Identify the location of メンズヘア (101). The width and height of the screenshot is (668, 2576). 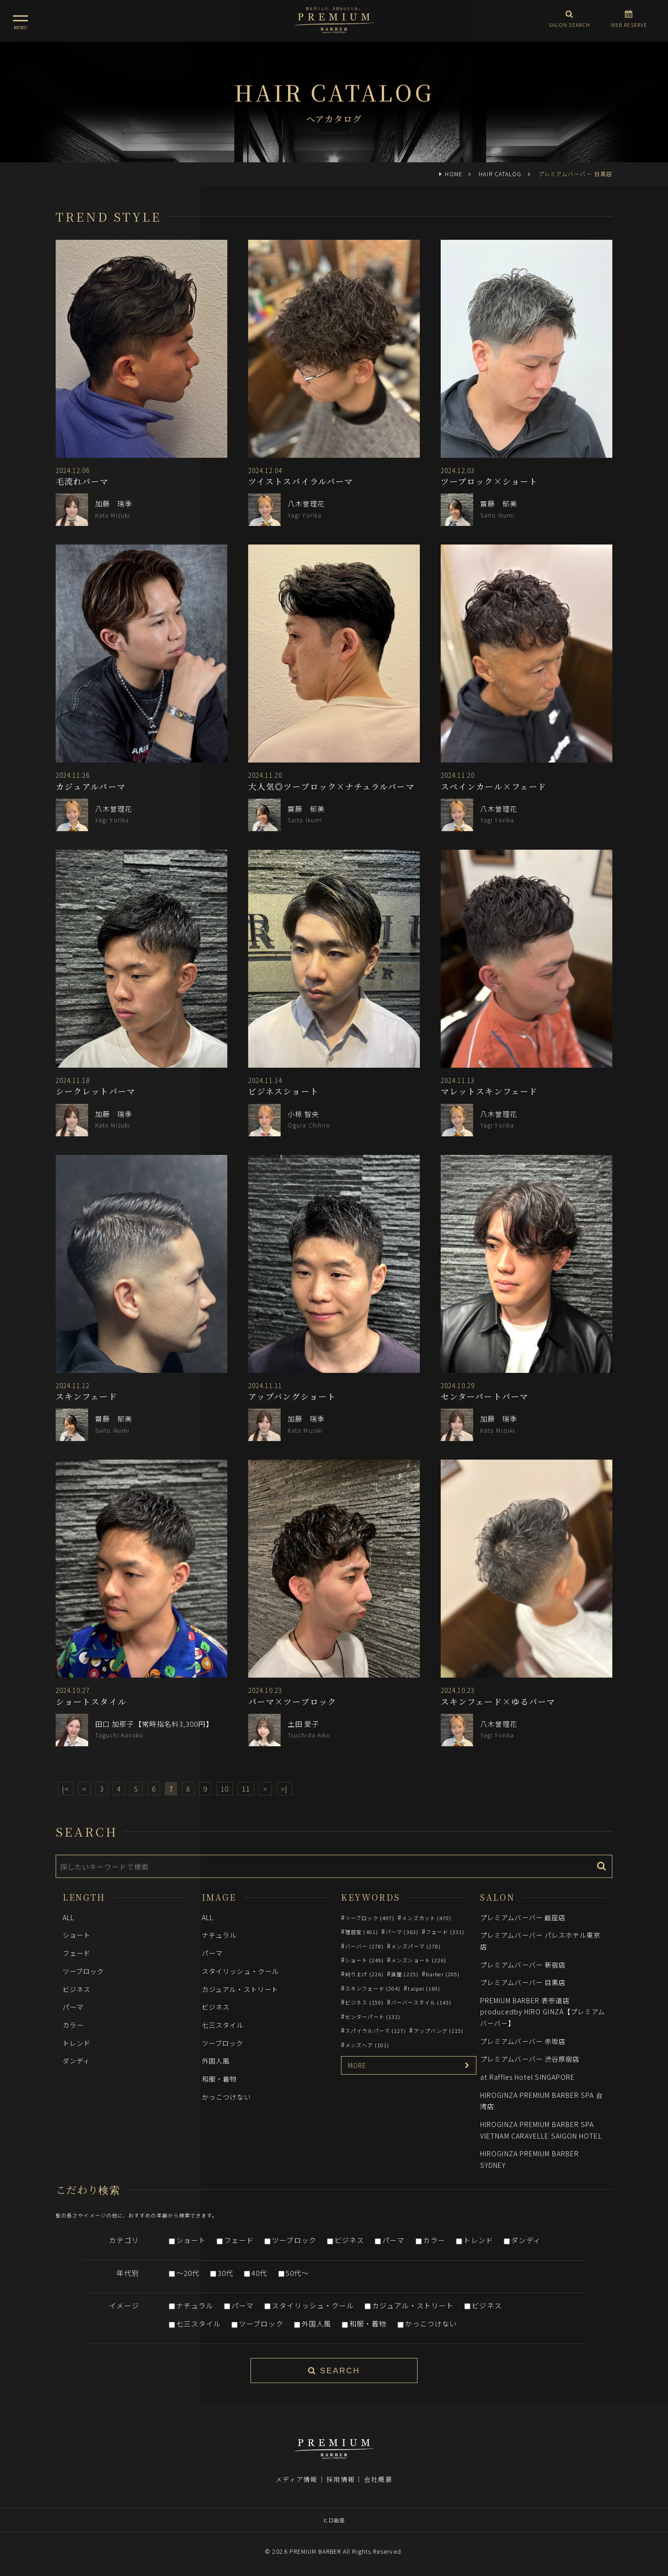
(367, 2045).